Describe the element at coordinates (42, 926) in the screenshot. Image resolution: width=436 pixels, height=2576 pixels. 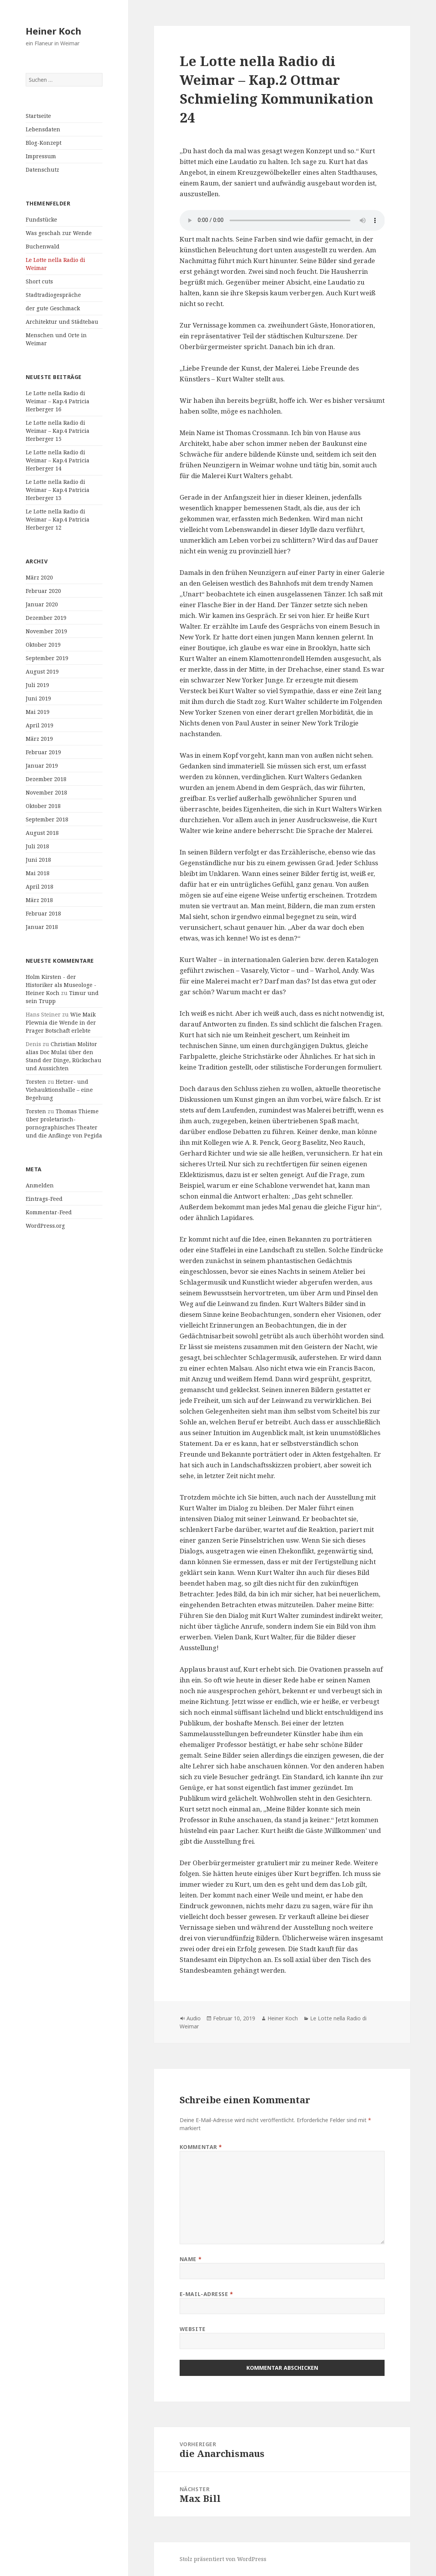
I see `Januar 2018` at that location.